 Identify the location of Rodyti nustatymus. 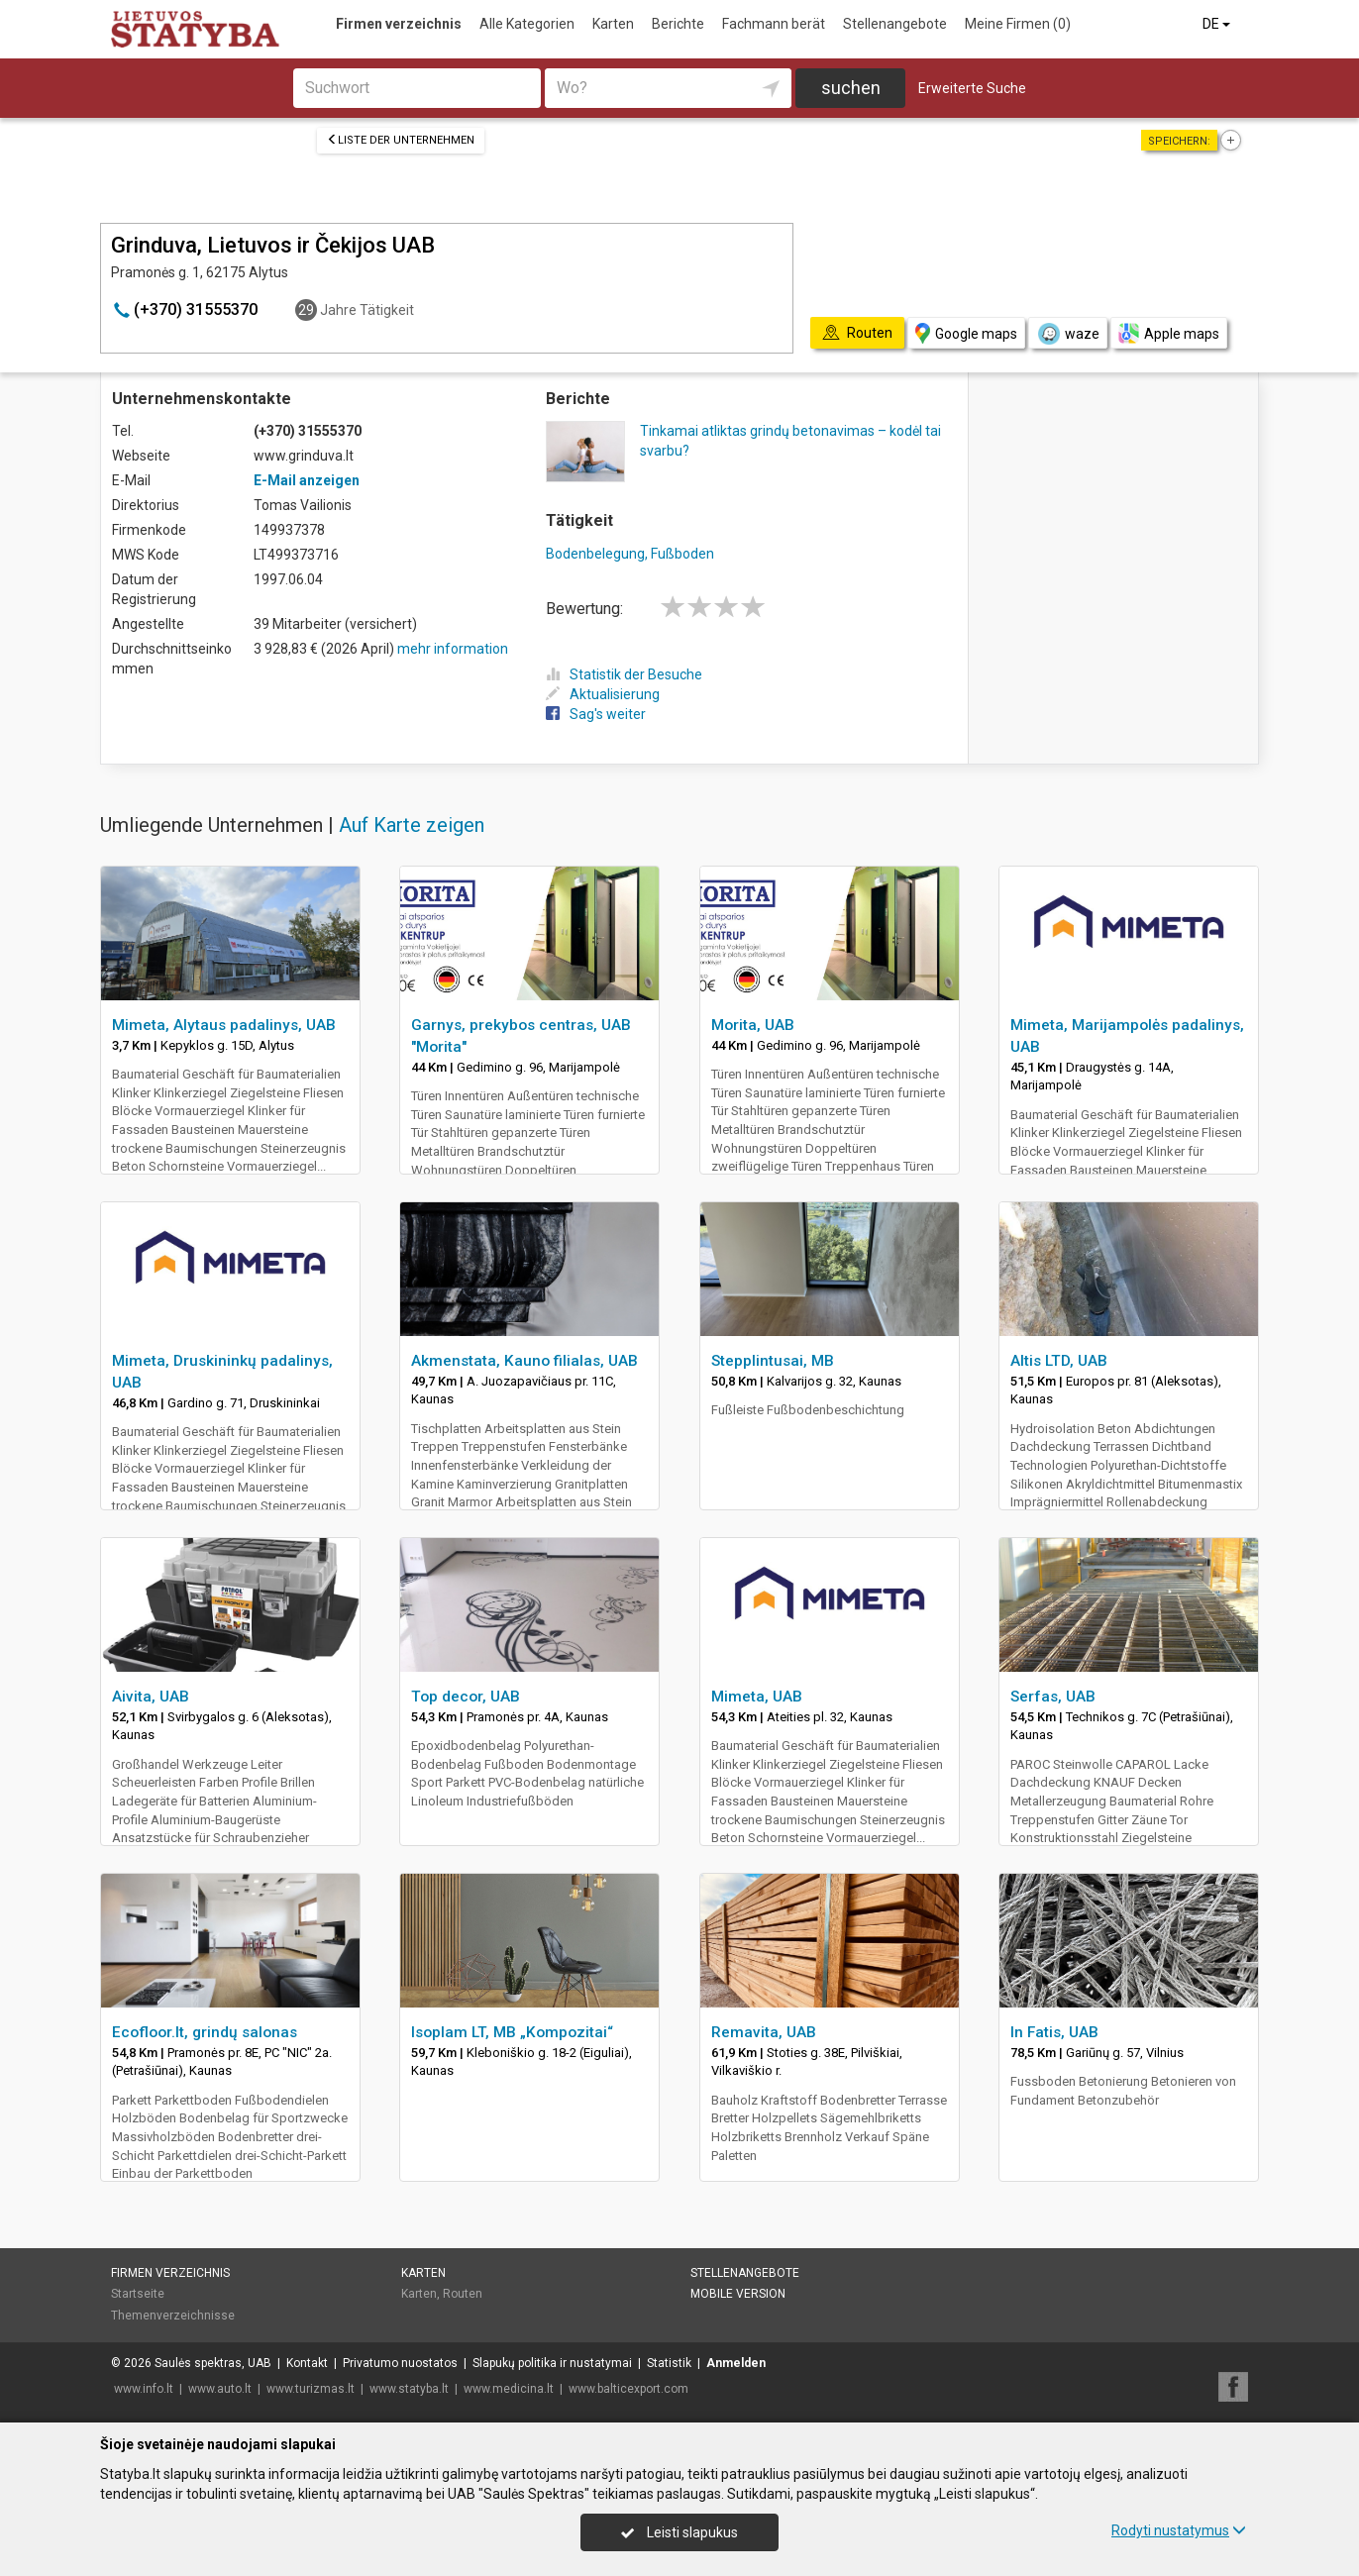
(1178, 2530).